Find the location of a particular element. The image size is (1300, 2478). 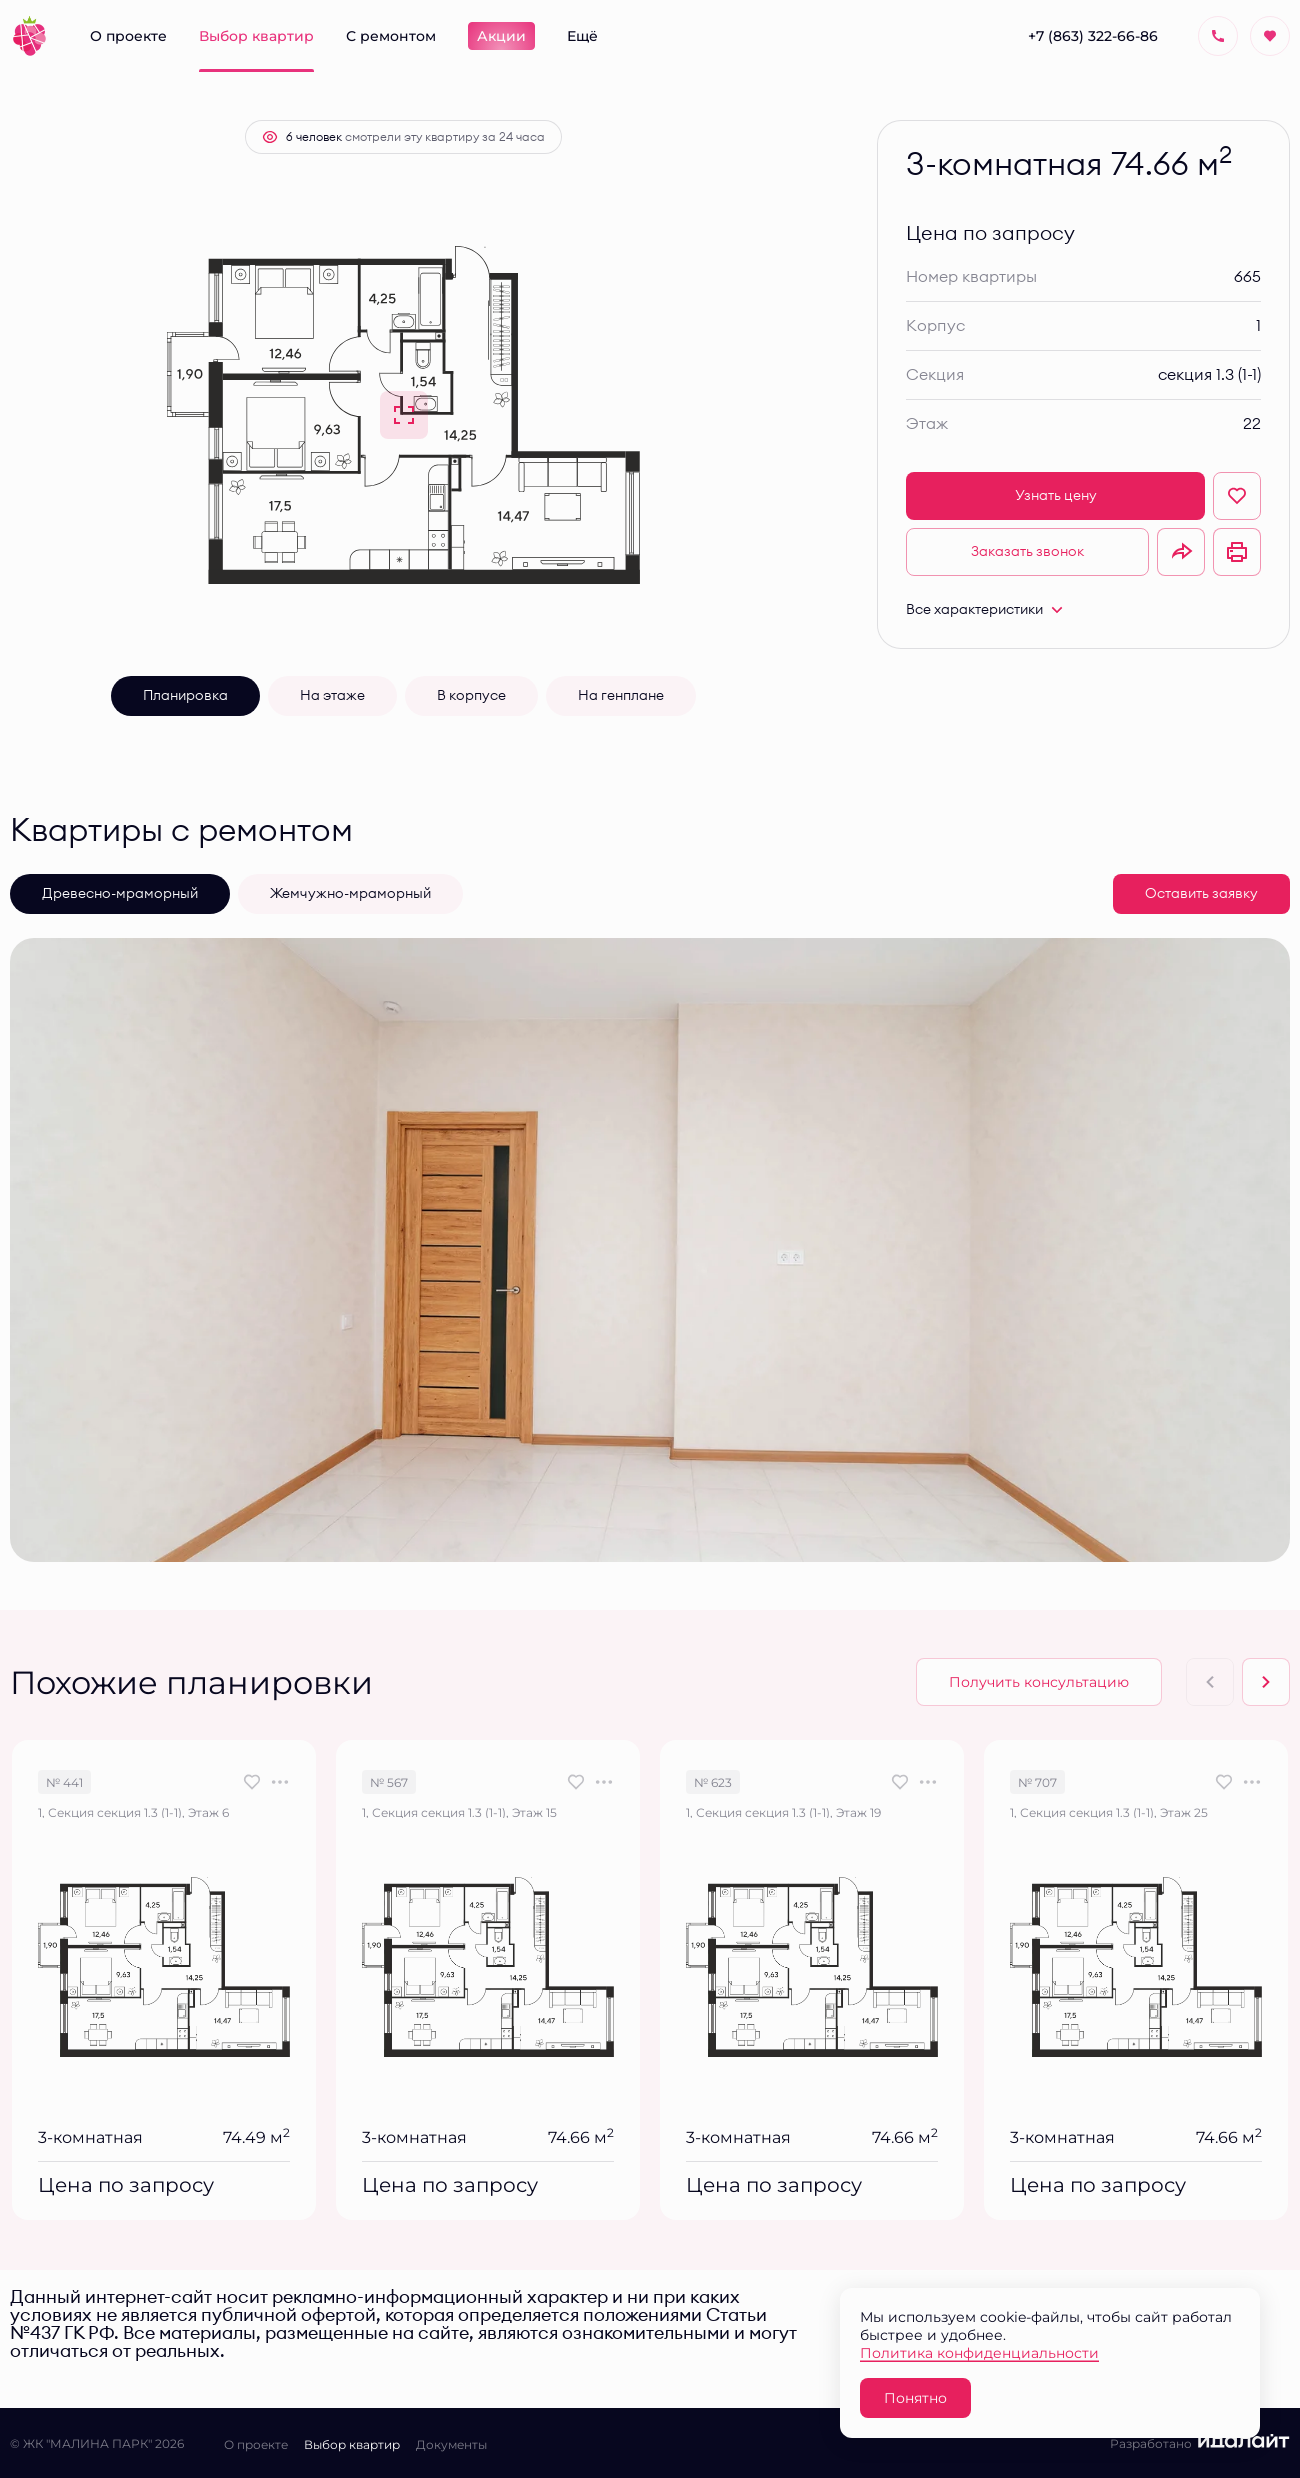

Древесно-мраморный is located at coordinates (120, 894).